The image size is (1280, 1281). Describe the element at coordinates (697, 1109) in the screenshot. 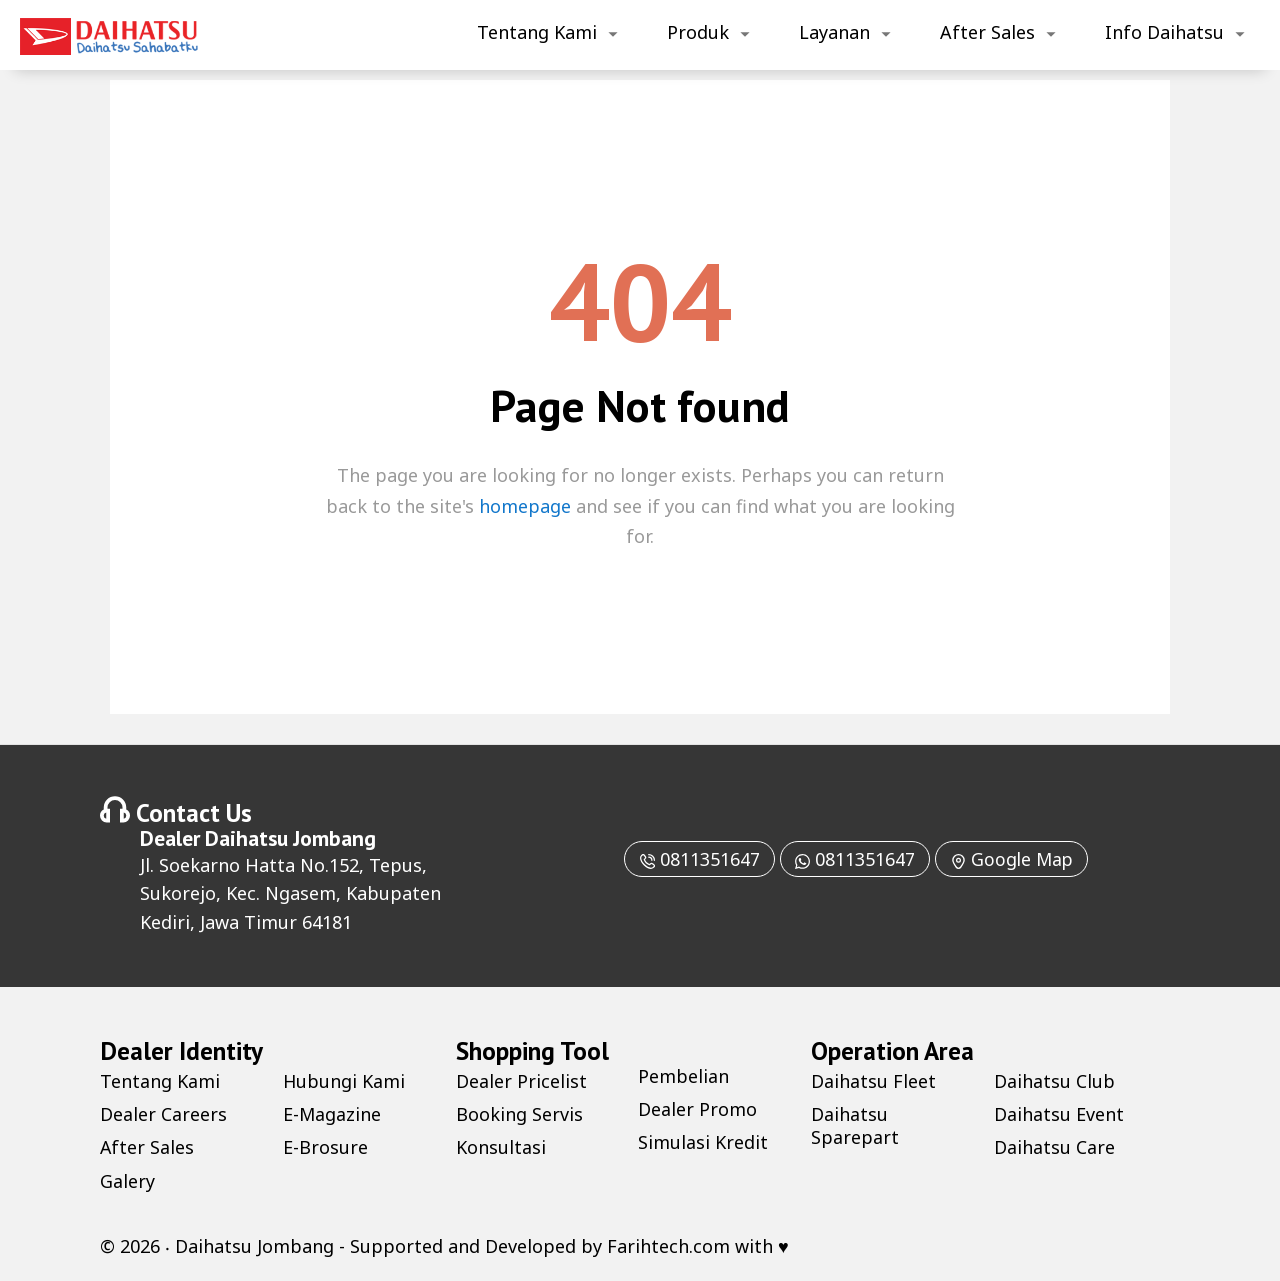

I see `Dealer Promo` at that location.